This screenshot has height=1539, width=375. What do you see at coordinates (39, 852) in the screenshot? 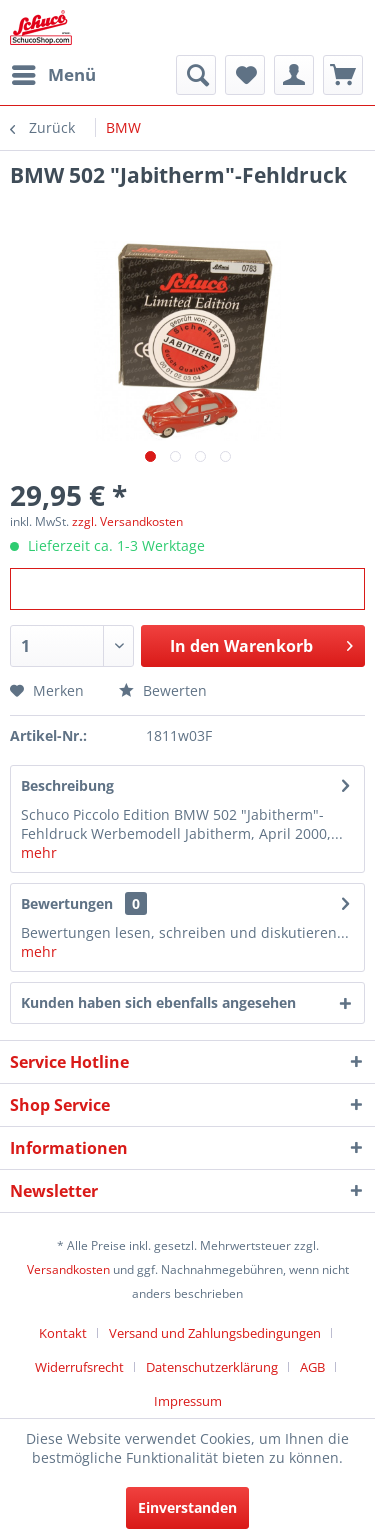
I see `mehr` at bounding box center [39, 852].